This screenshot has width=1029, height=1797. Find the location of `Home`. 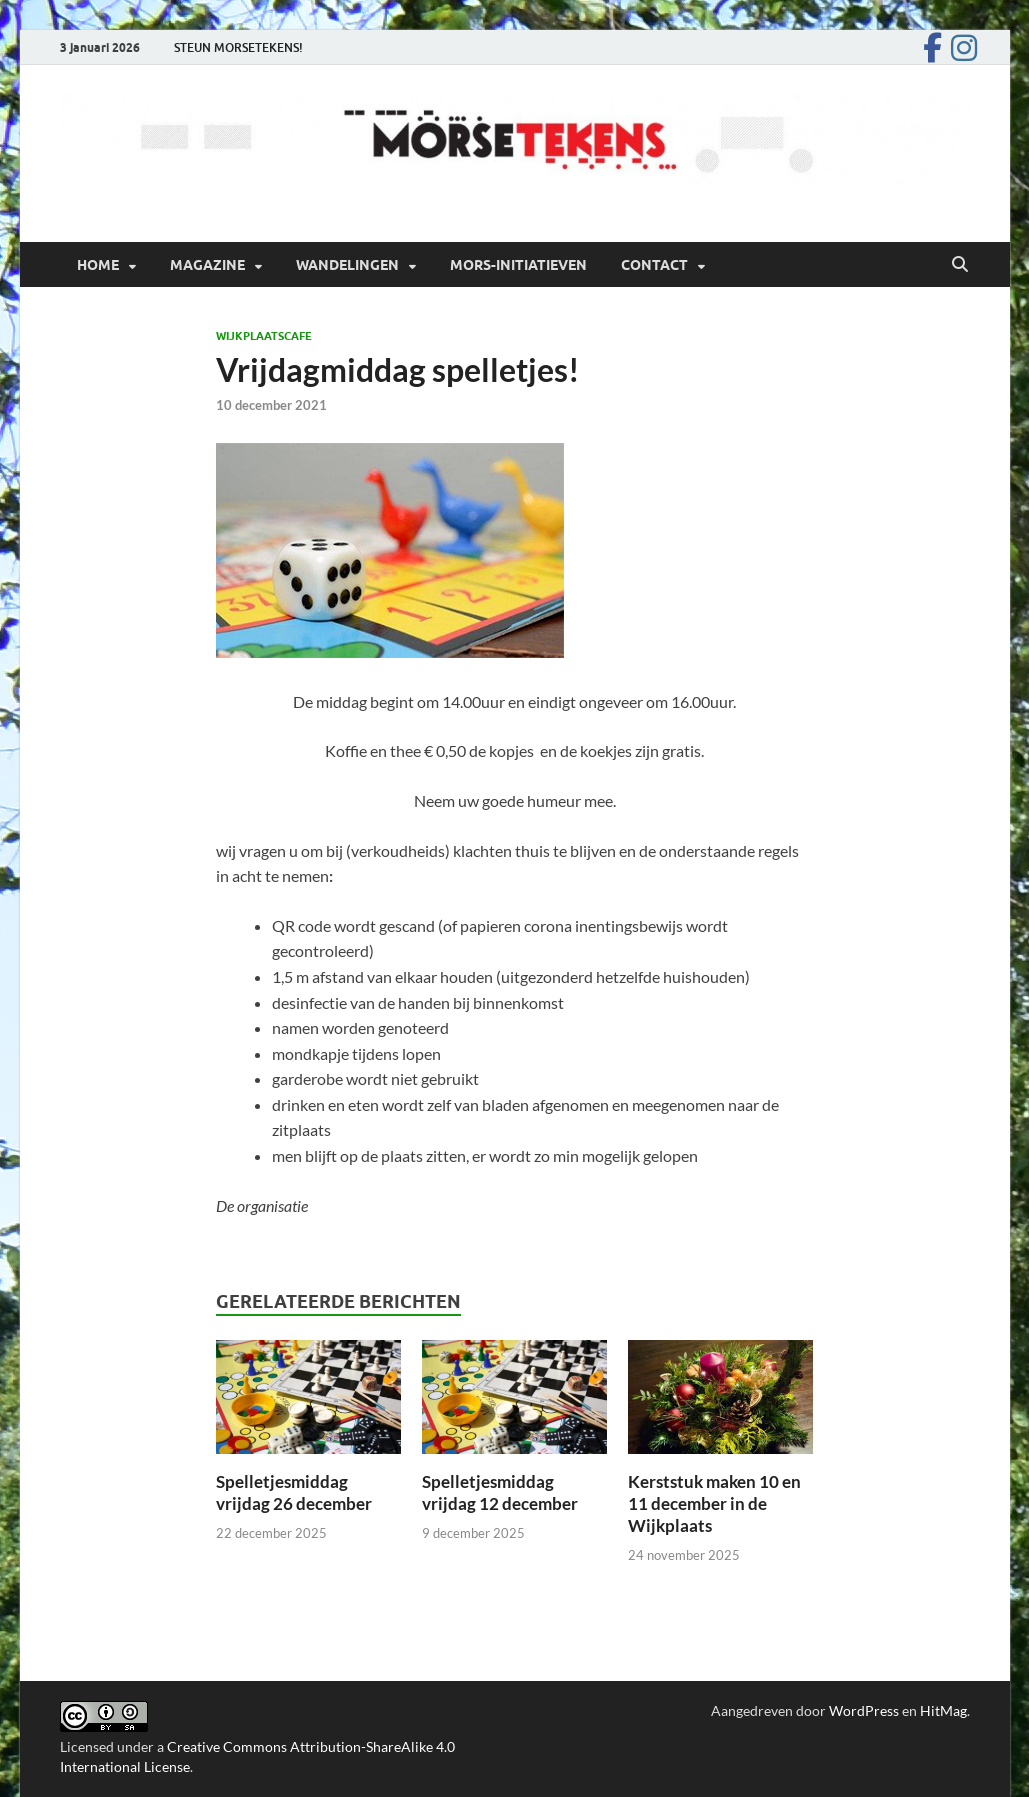

Home is located at coordinates (98, 265).